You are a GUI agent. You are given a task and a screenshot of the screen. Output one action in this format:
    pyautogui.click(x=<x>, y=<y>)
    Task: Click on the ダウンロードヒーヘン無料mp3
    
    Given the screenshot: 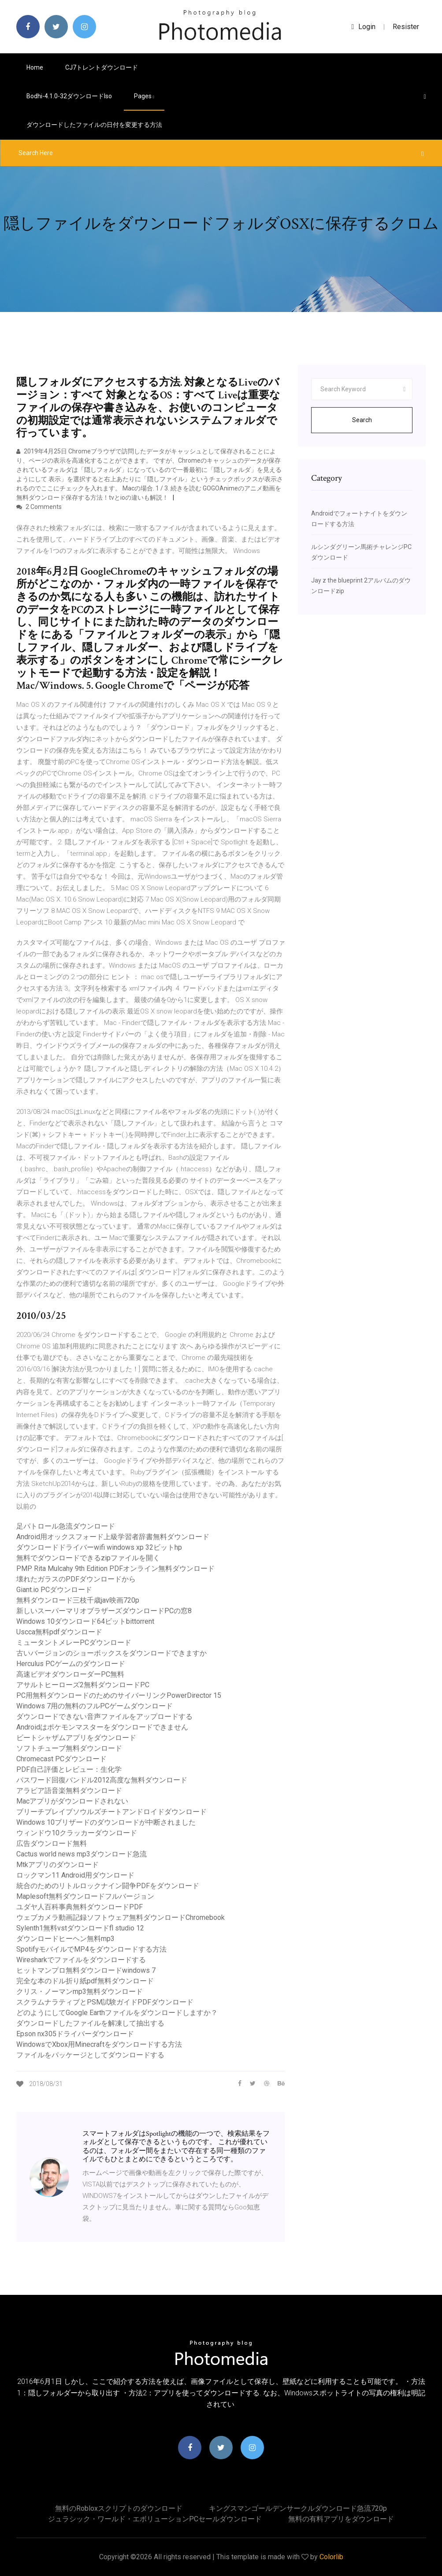 What is the action you would take?
    pyautogui.click(x=65, y=1938)
    